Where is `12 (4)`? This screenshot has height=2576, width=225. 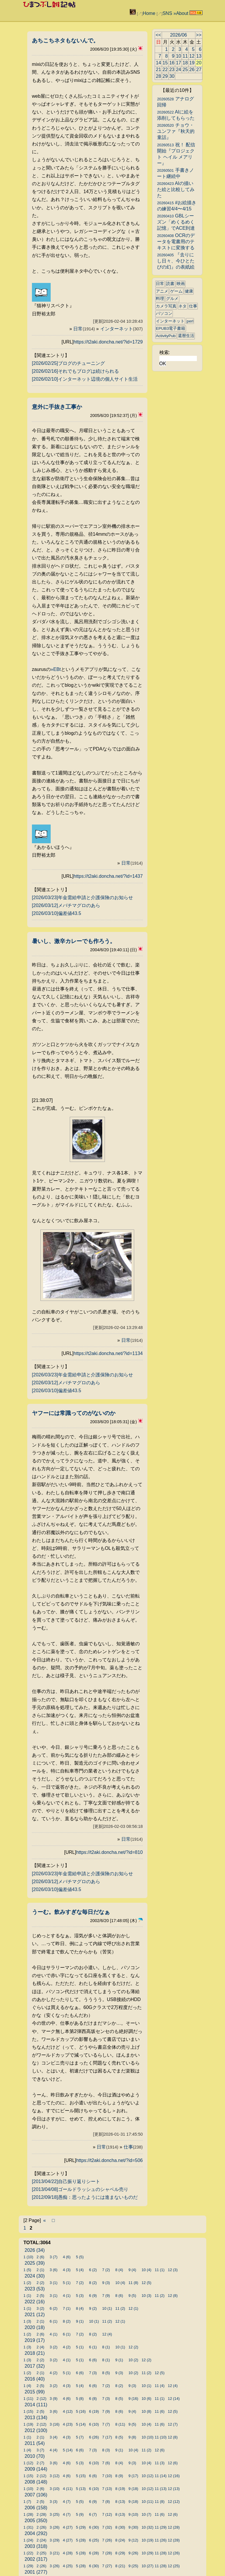
12 (4) is located at coordinates (107, 2334).